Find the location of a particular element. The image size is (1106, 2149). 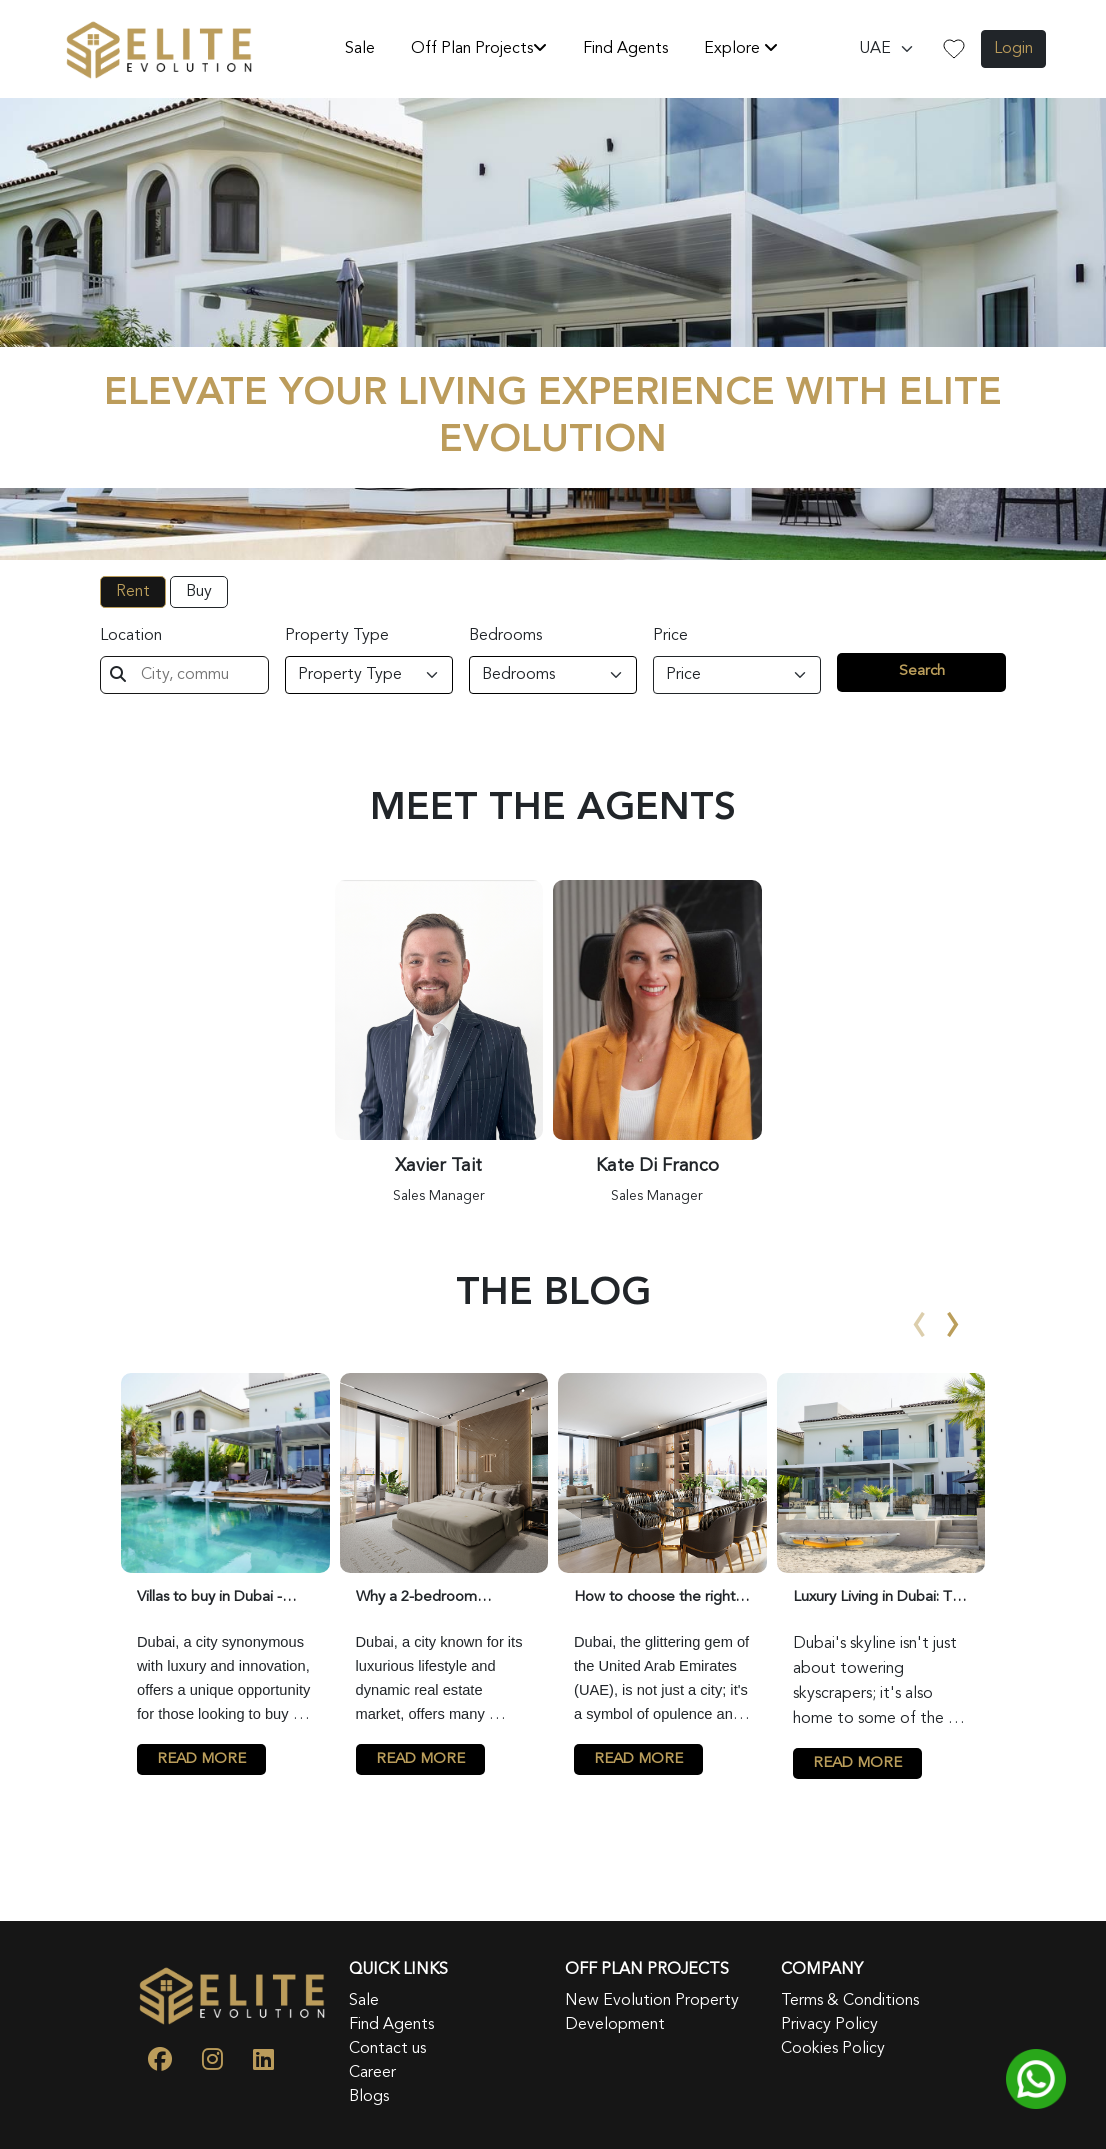

Sale is located at coordinates (360, 49).